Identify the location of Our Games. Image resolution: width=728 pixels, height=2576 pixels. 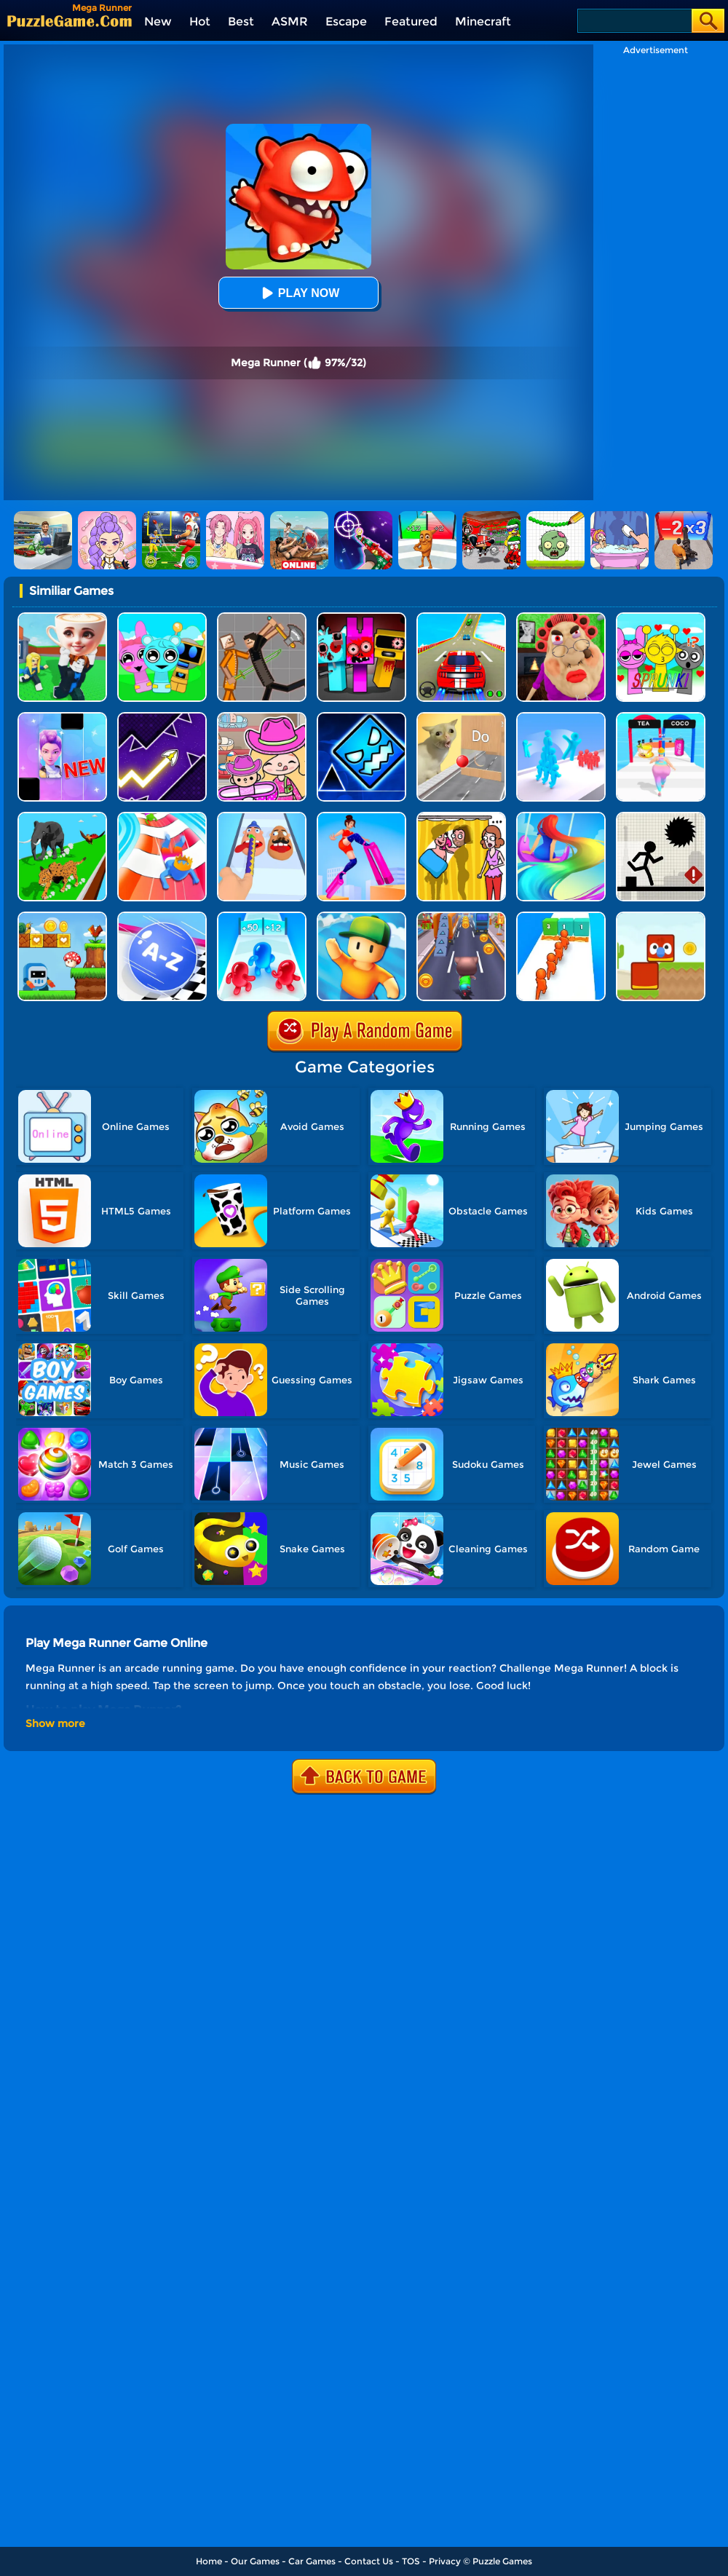
(255, 2561).